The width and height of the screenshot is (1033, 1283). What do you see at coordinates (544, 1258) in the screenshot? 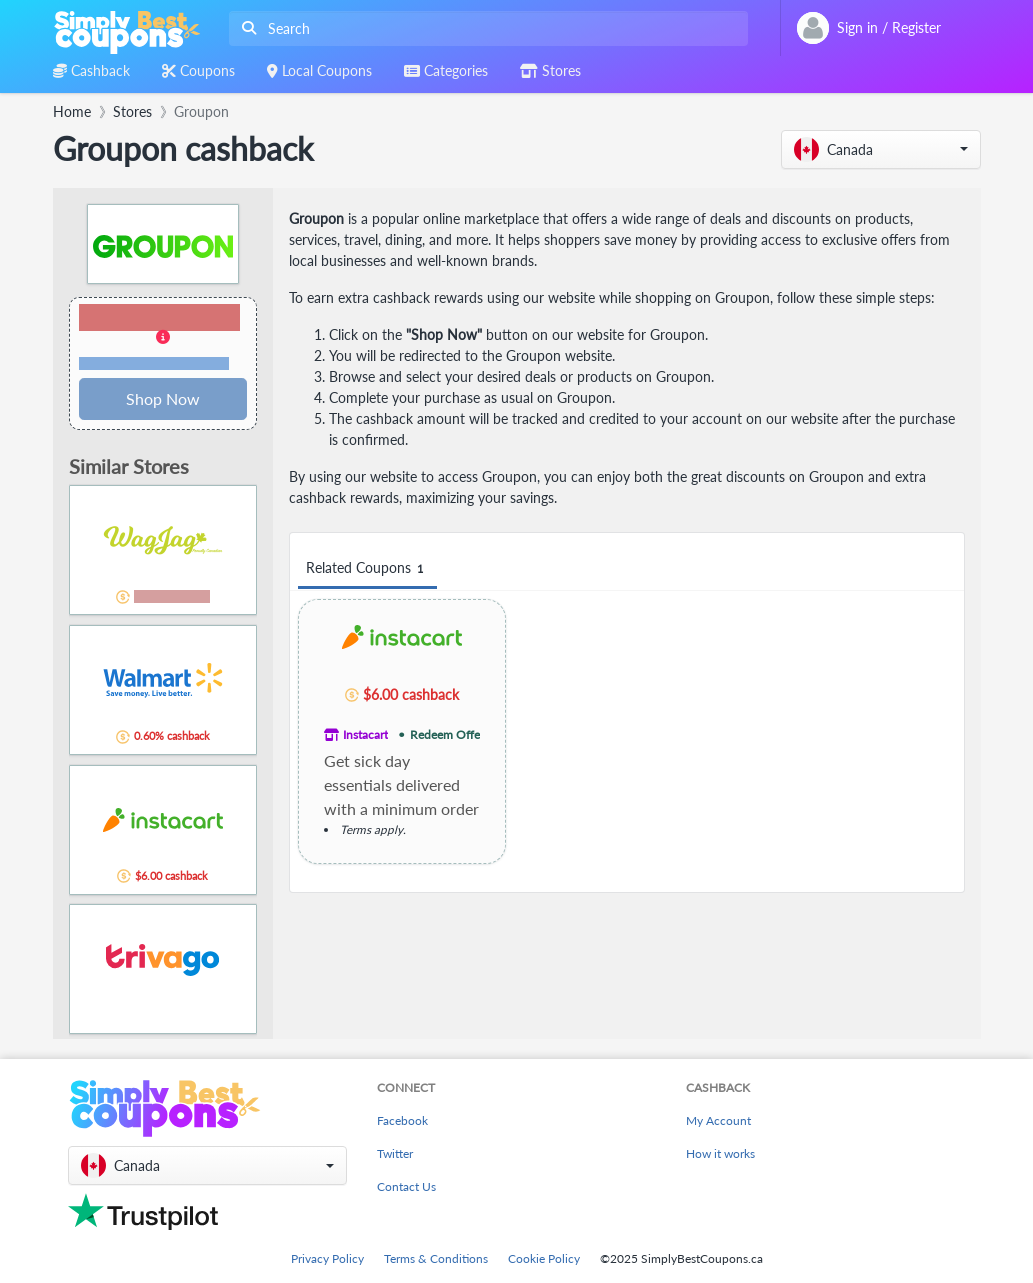
I see `Cookie Policy` at bounding box center [544, 1258].